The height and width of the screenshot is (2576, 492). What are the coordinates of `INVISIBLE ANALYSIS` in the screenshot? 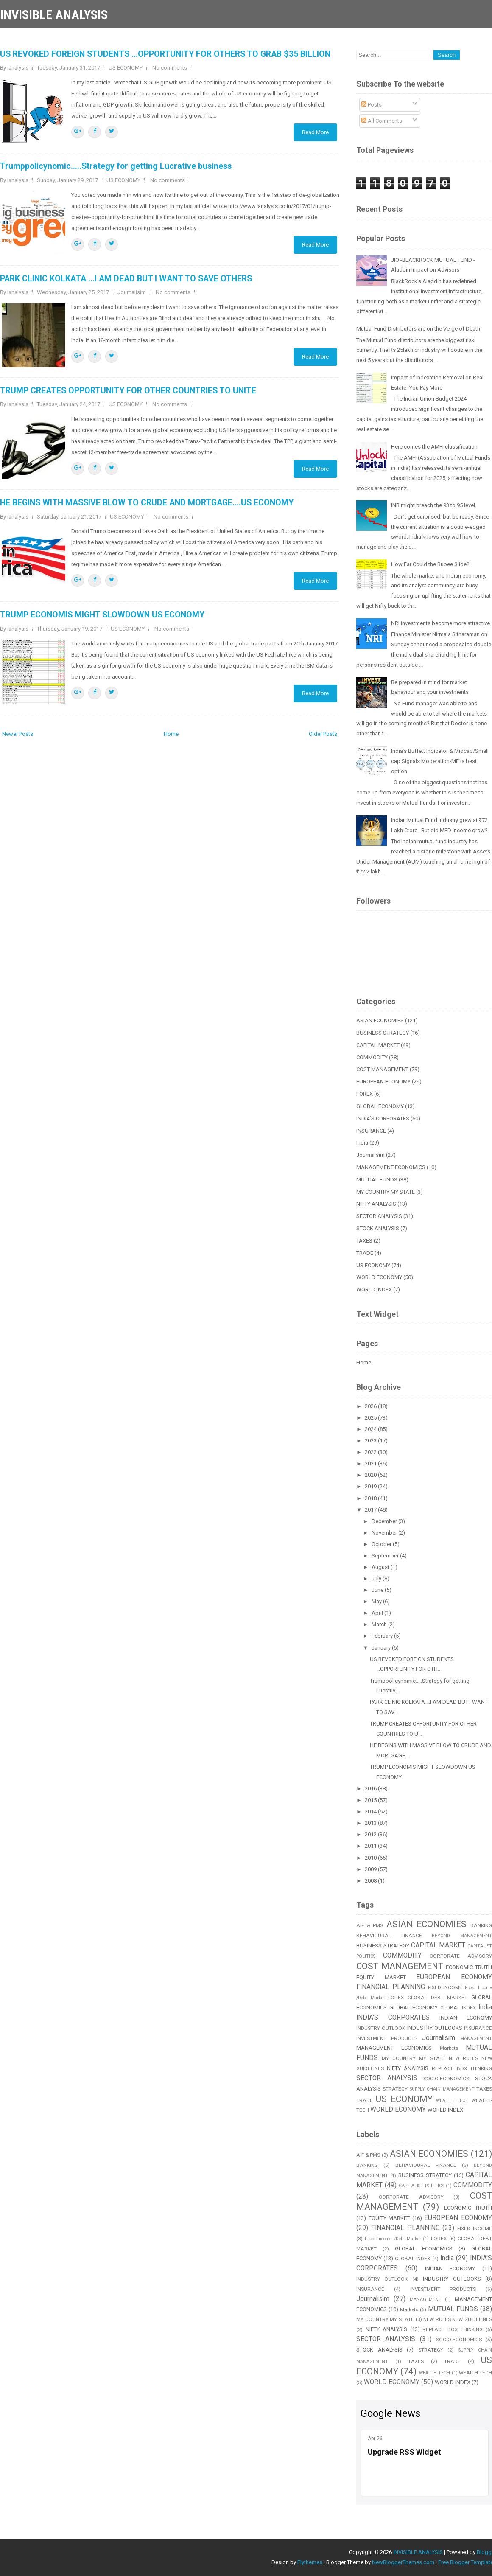 It's located at (54, 14).